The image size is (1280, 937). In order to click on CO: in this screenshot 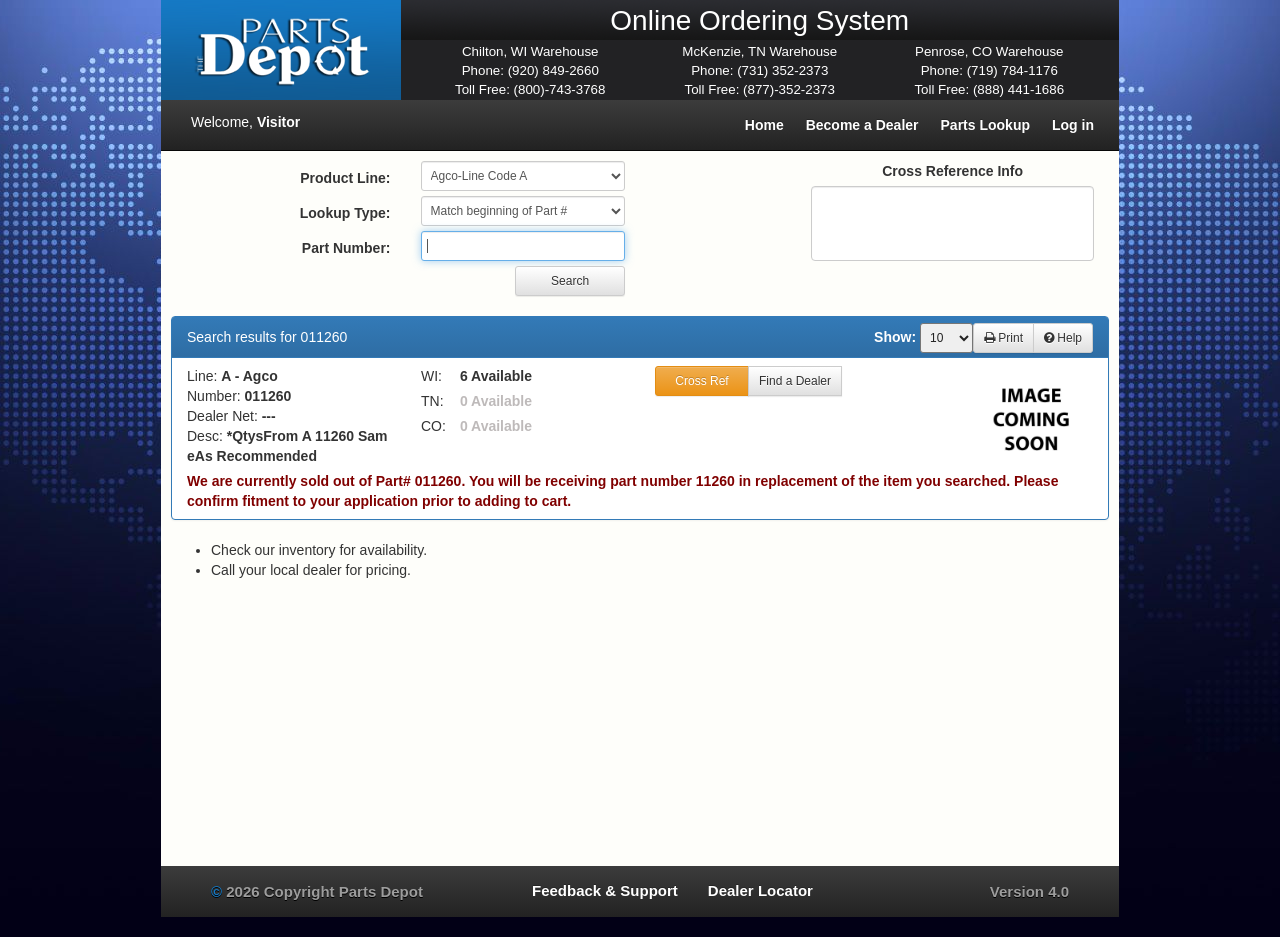, I will do `click(433, 426)`.